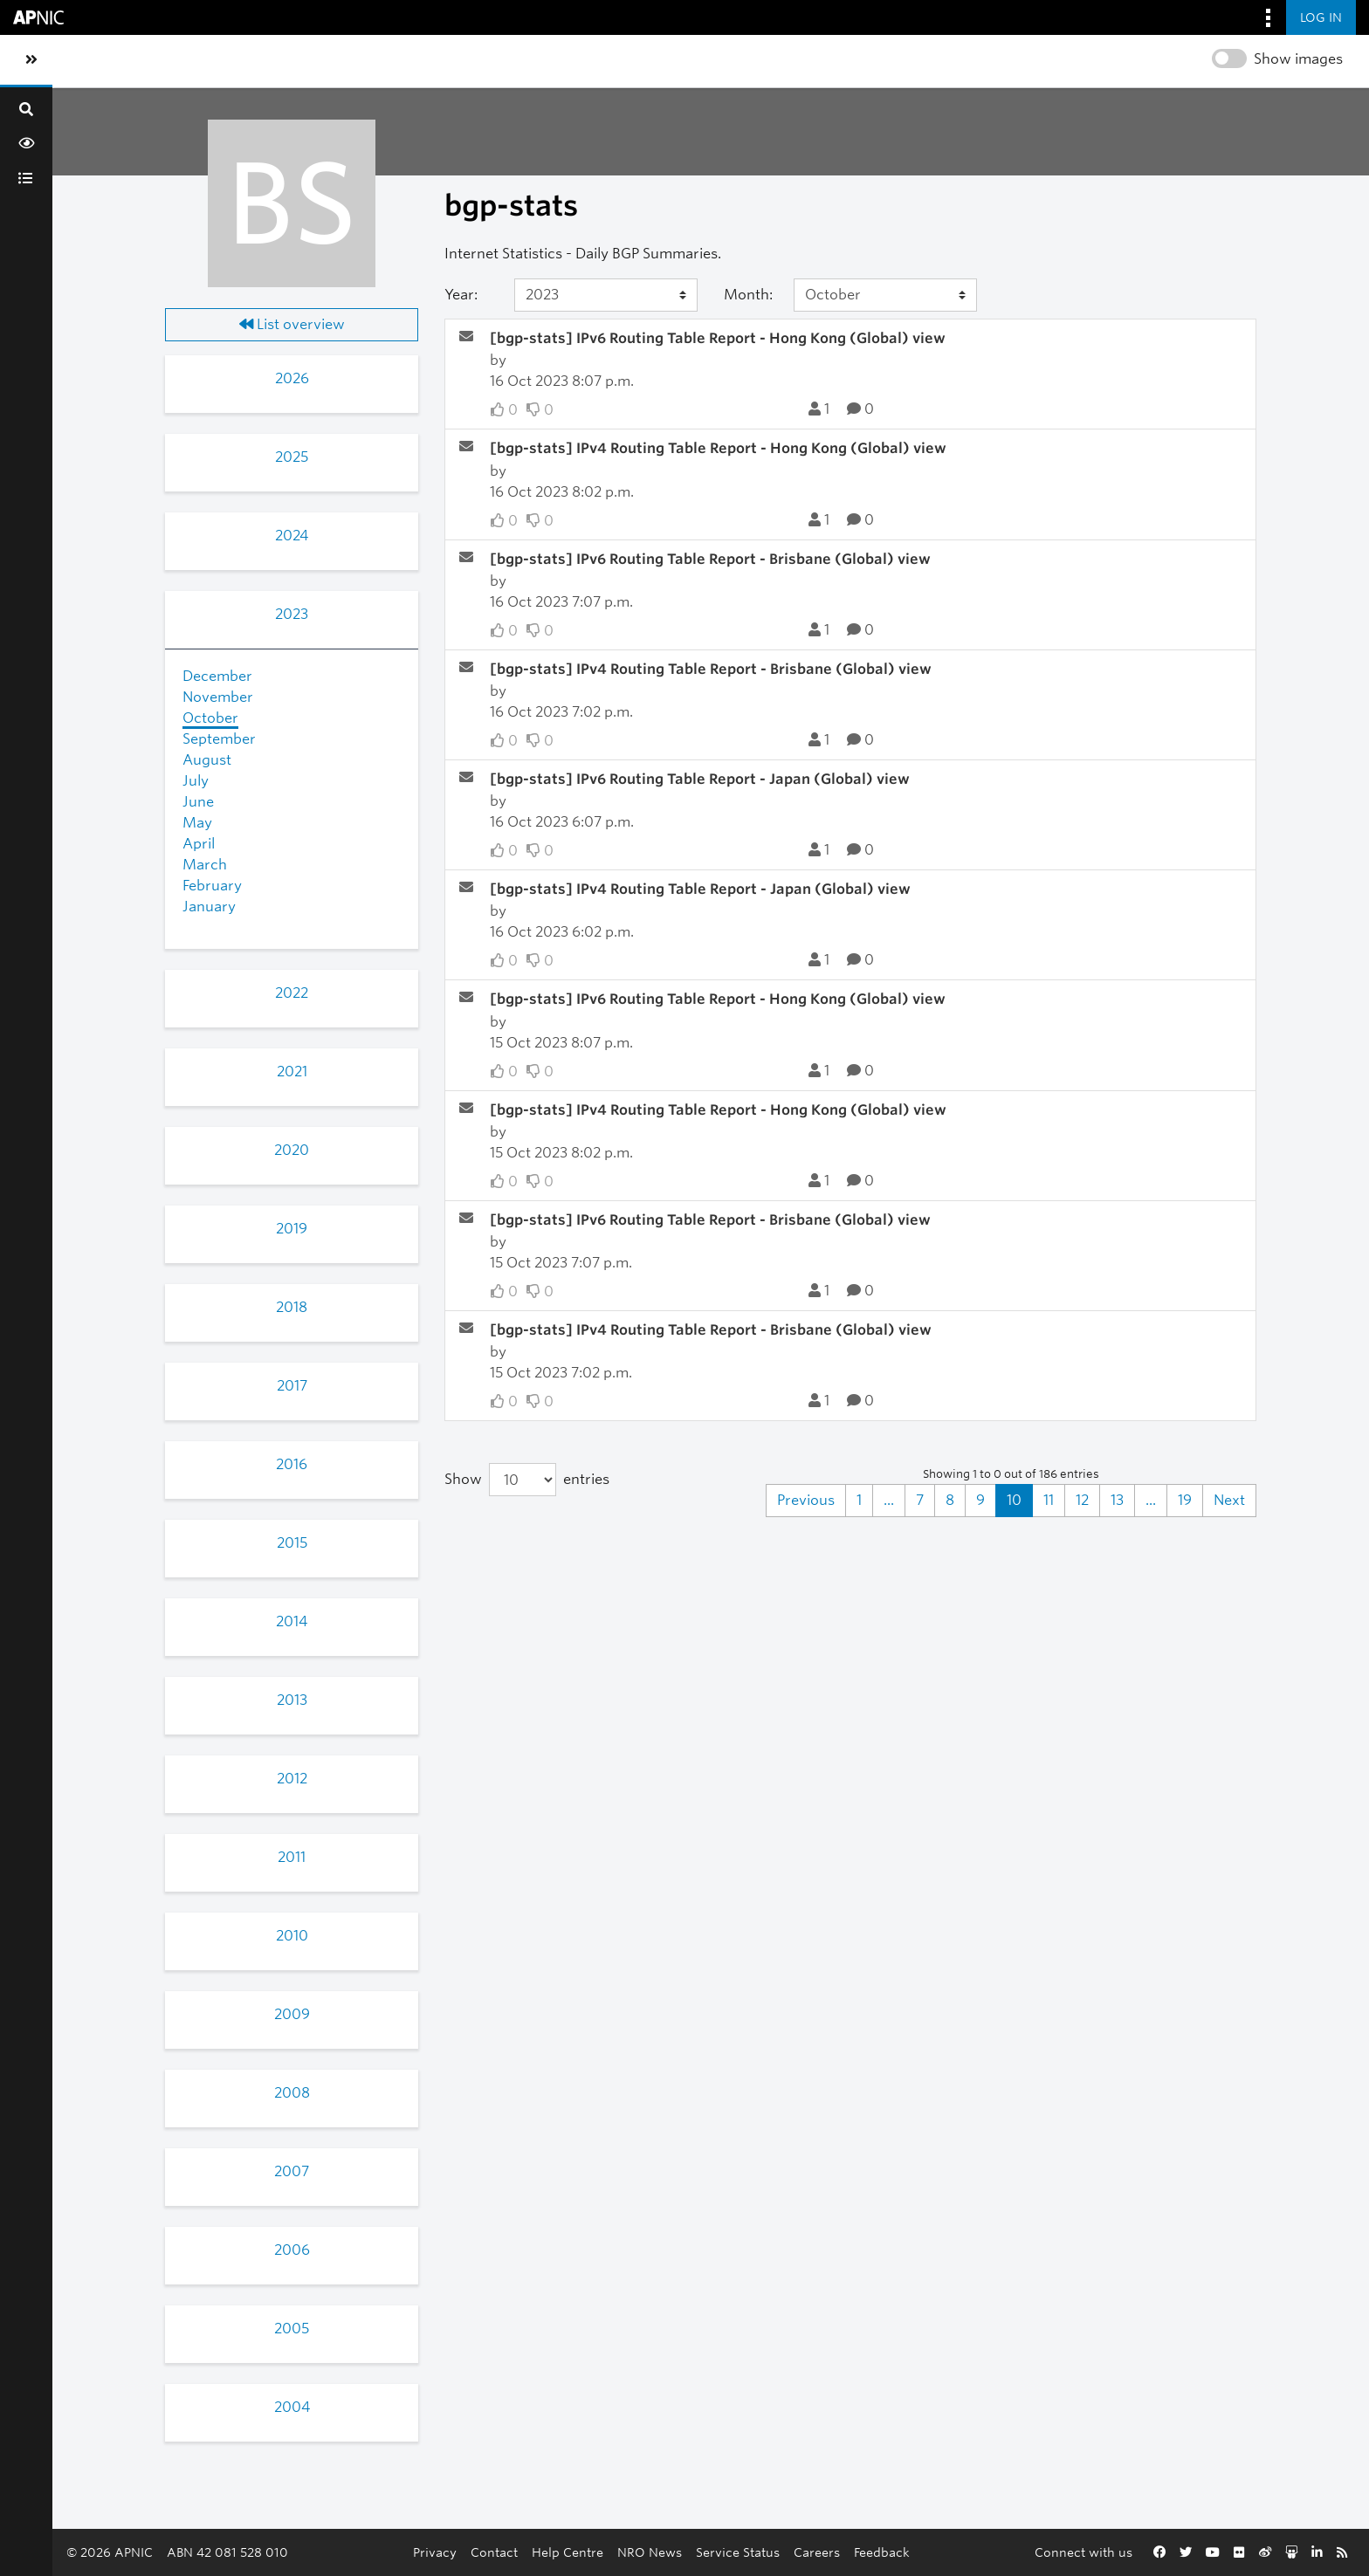 This screenshot has height=2576, width=1369. Describe the element at coordinates (738, 2552) in the screenshot. I see `Service Status` at that location.